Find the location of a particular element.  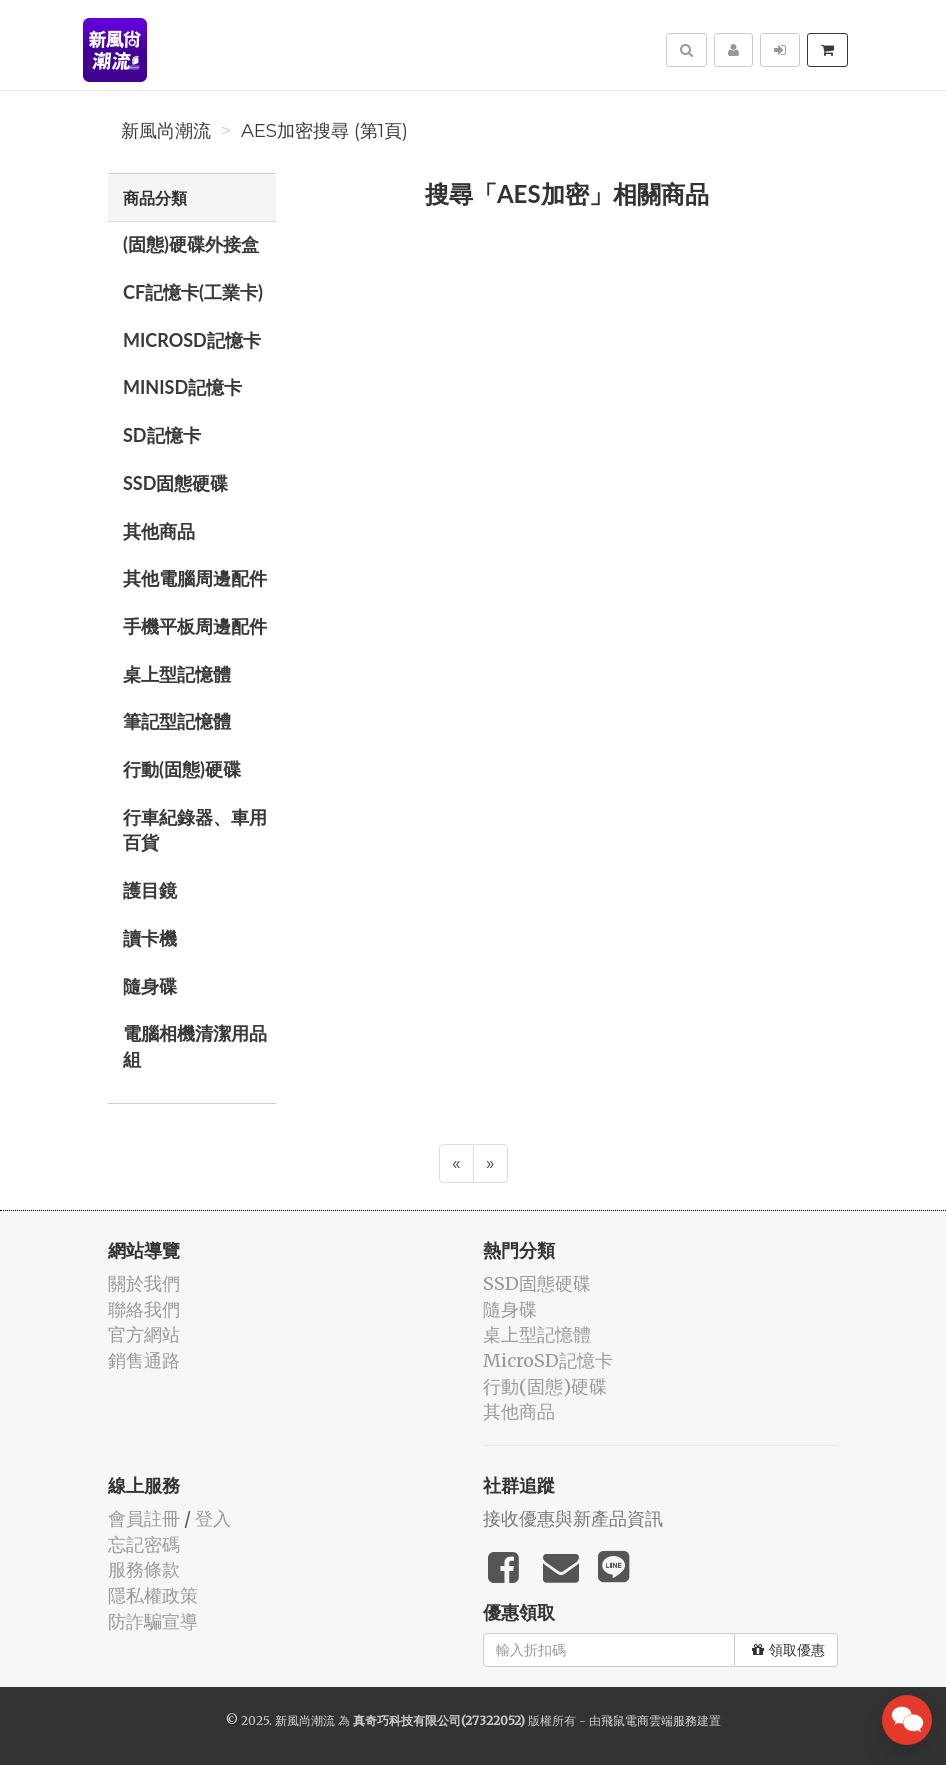

SSD固態硬碟 is located at coordinates (175, 483).